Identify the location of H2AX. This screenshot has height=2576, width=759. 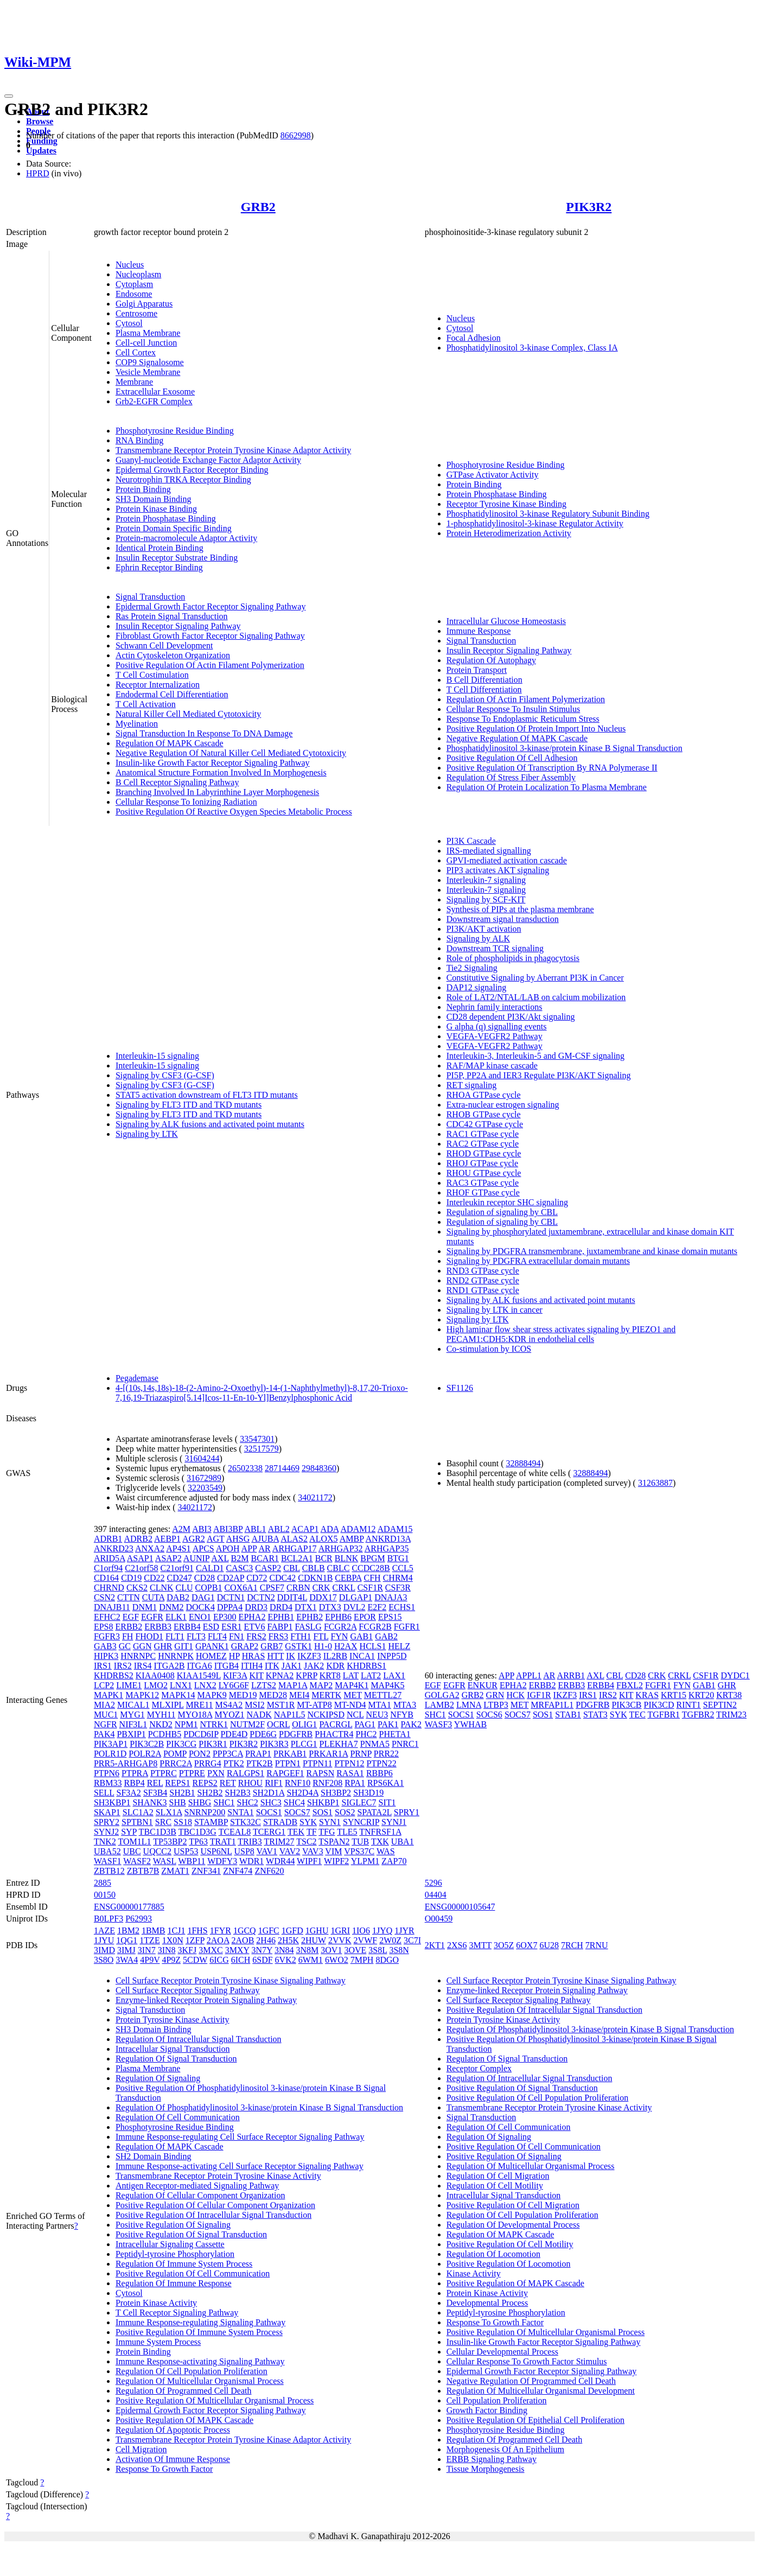
(346, 1646).